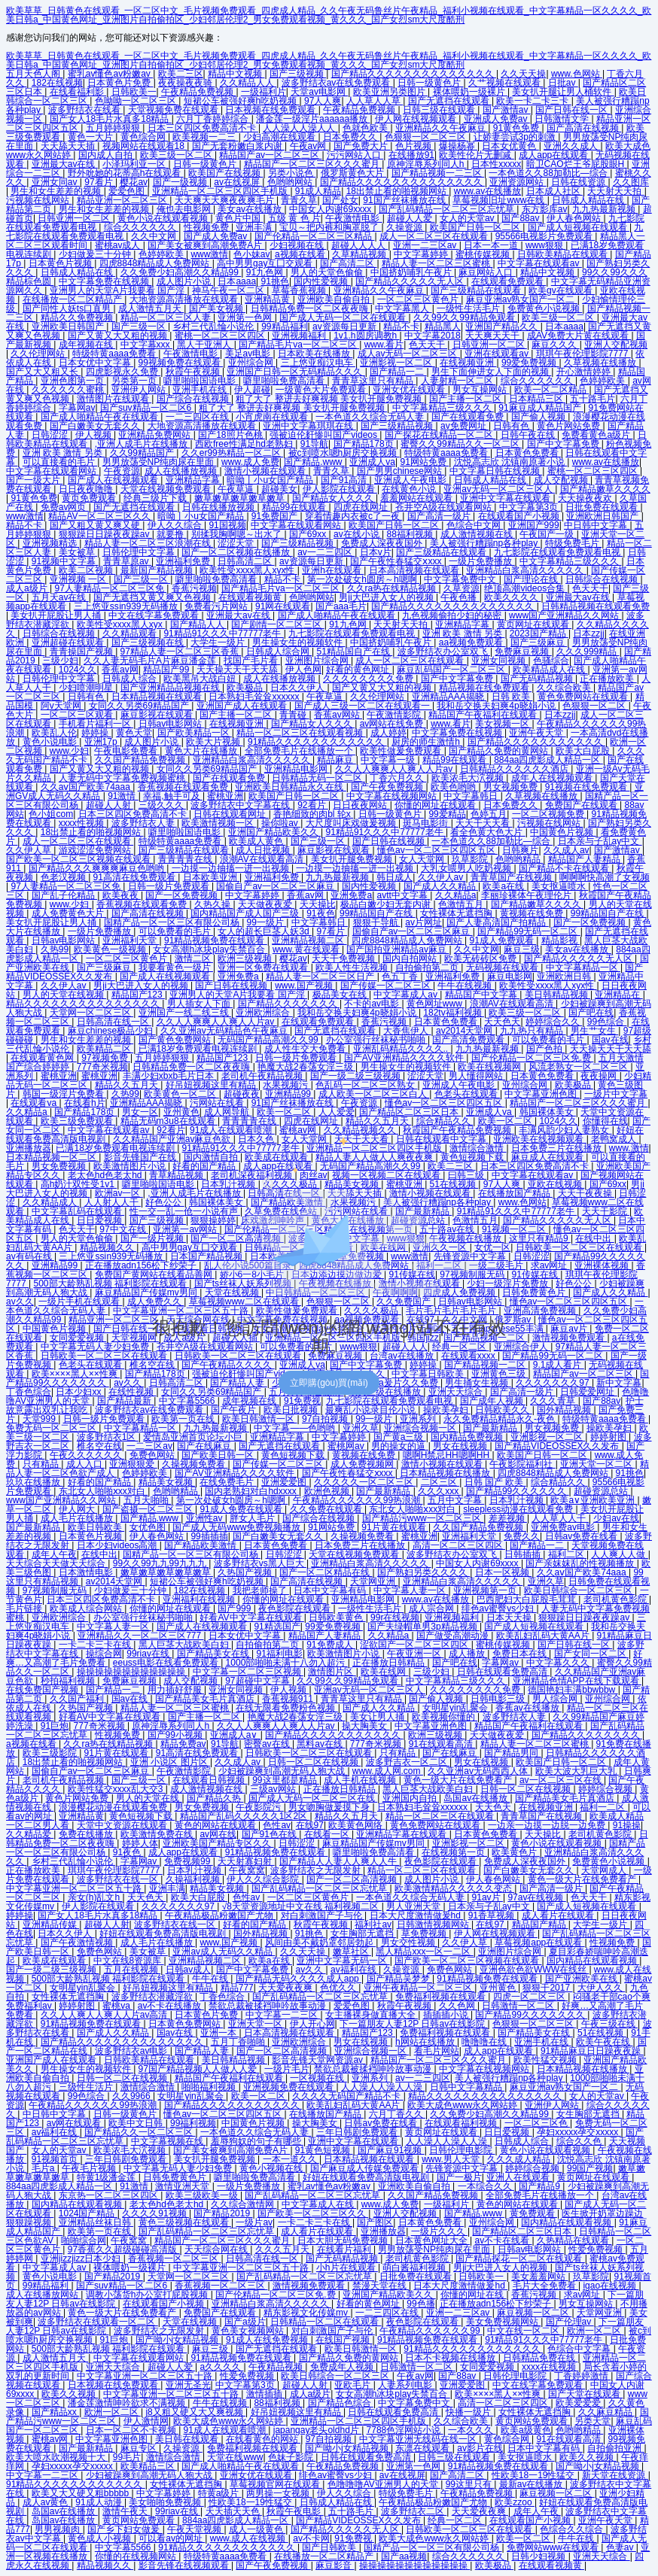 The width and height of the screenshot is (658, 2576). I want to click on 六月丁香久久, so click(397, 2114).